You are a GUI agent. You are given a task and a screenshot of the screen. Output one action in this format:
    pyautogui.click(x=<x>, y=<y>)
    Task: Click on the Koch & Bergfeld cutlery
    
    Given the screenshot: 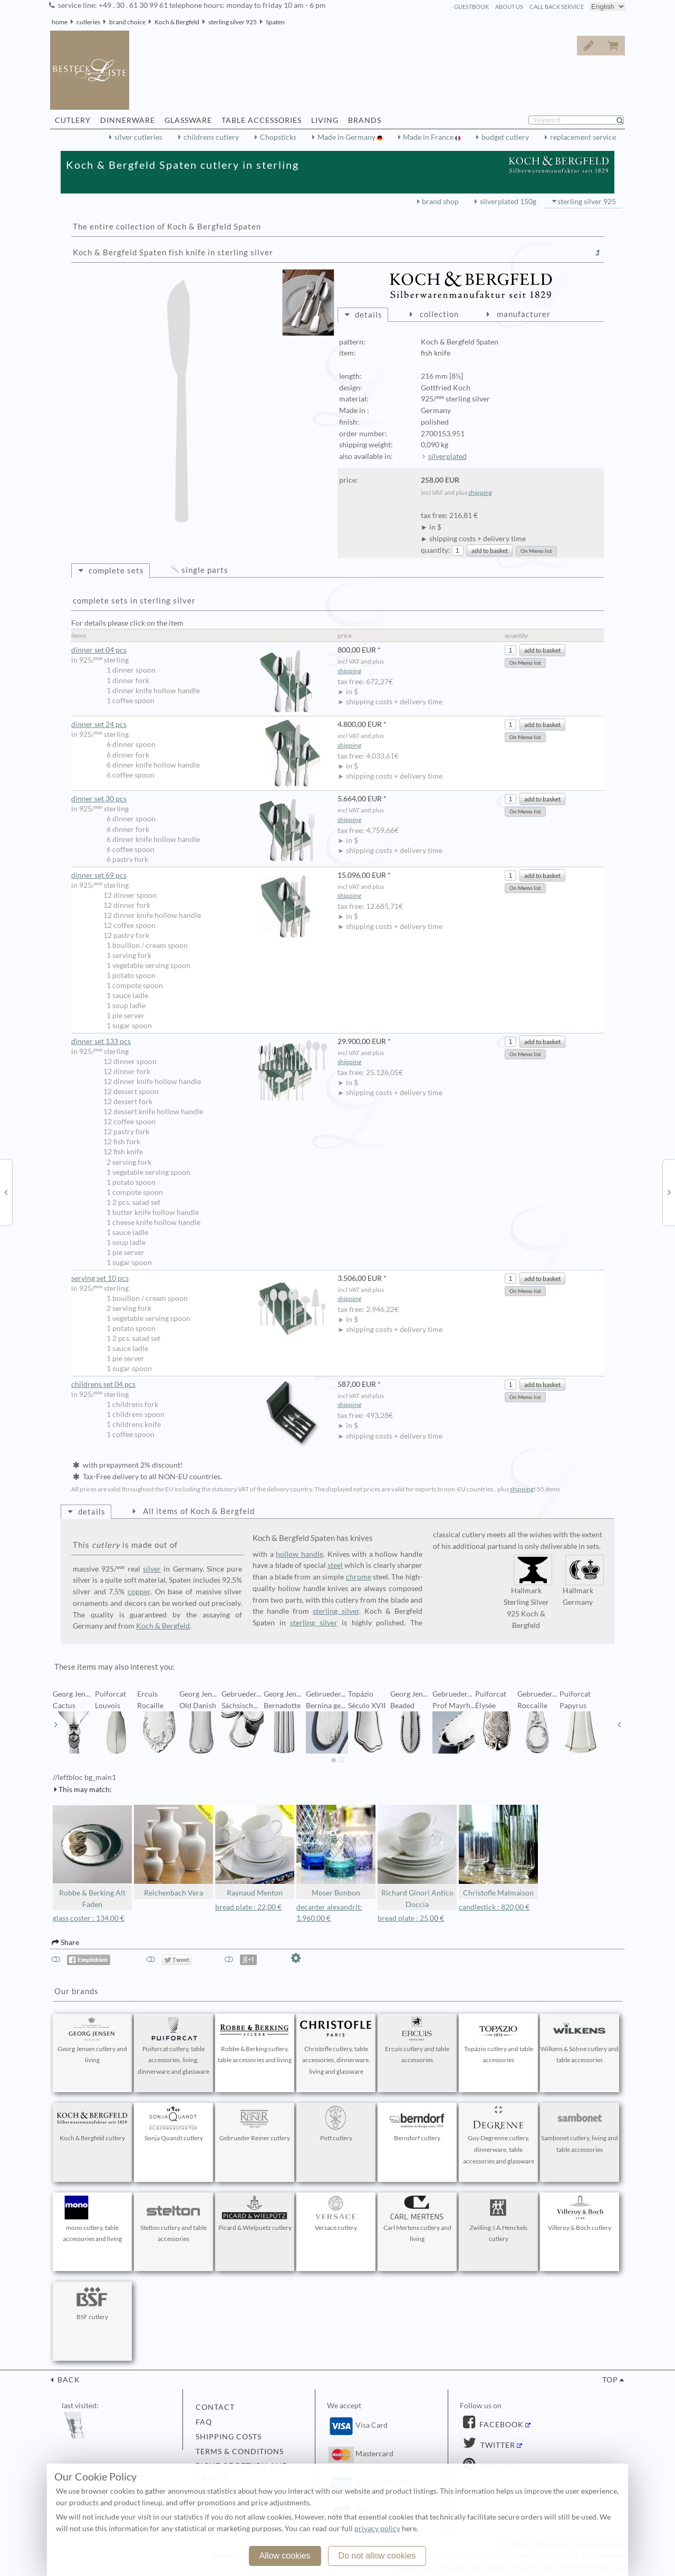 What is the action you would take?
    pyautogui.click(x=92, y=2124)
    